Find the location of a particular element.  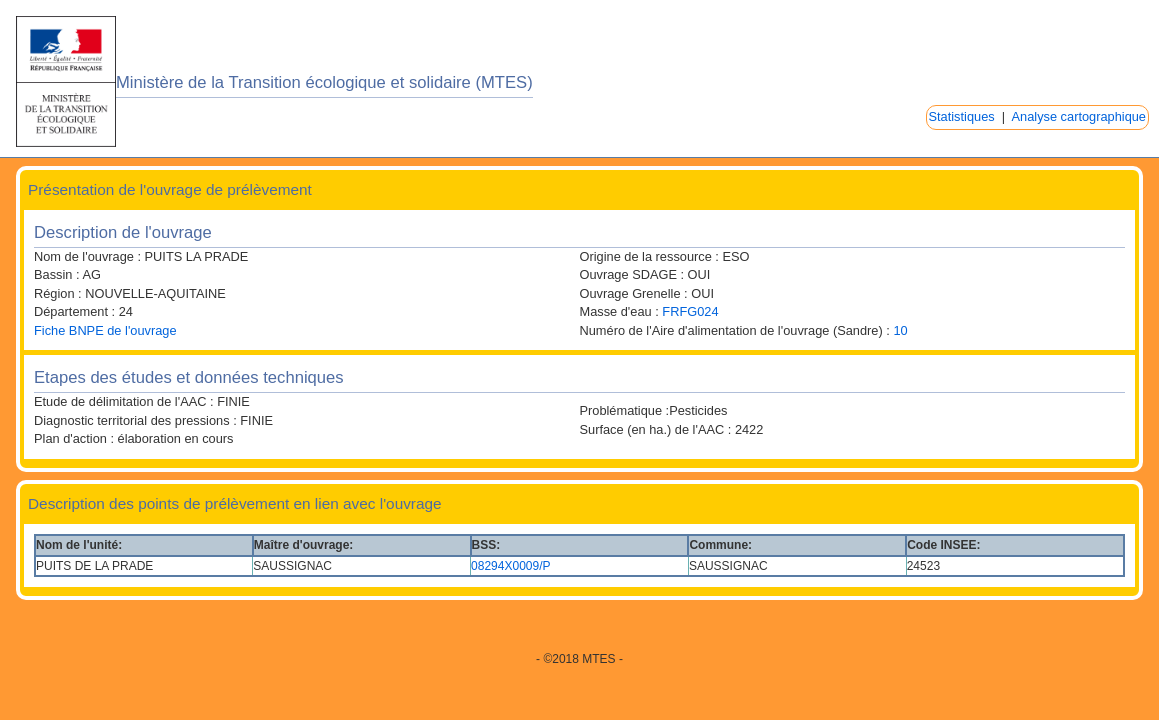

08294X0009/P is located at coordinates (510, 566).